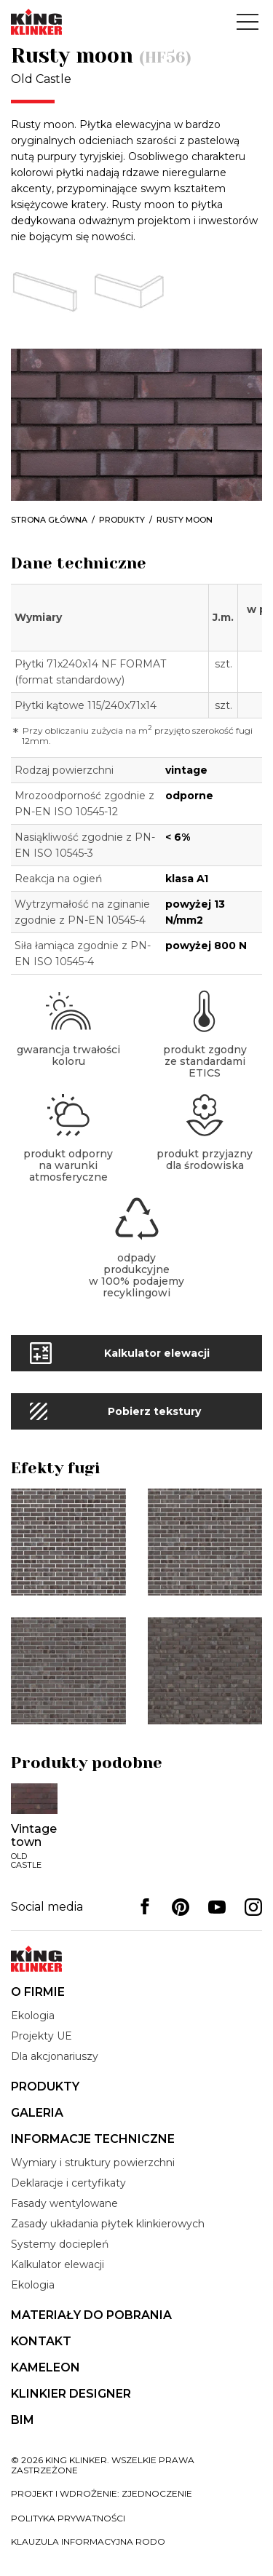 The image size is (273, 2576). Describe the element at coordinates (33, 2015) in the screenshot. I see `Ekologia` at that location.